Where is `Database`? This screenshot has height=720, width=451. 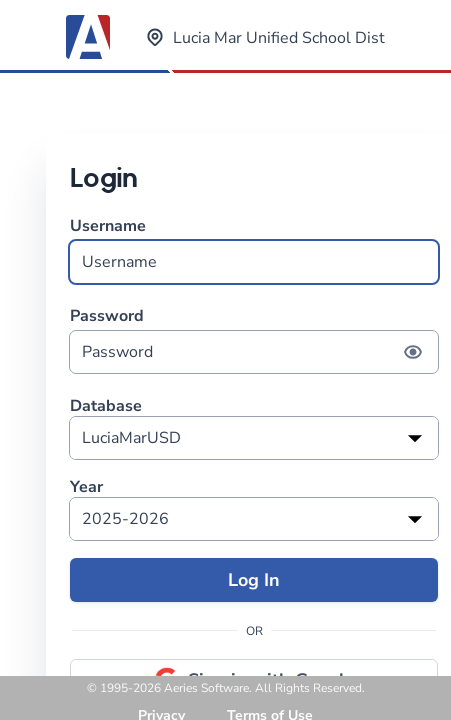 Database is located at coordinates (106, 406).